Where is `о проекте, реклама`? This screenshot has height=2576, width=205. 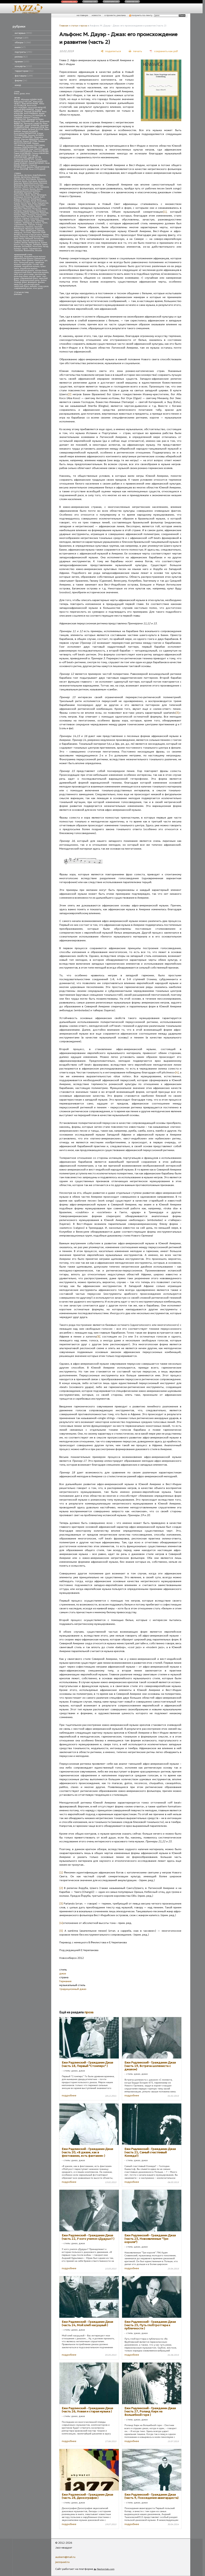
о проекте, реклама is located at coordinates (115, 15).